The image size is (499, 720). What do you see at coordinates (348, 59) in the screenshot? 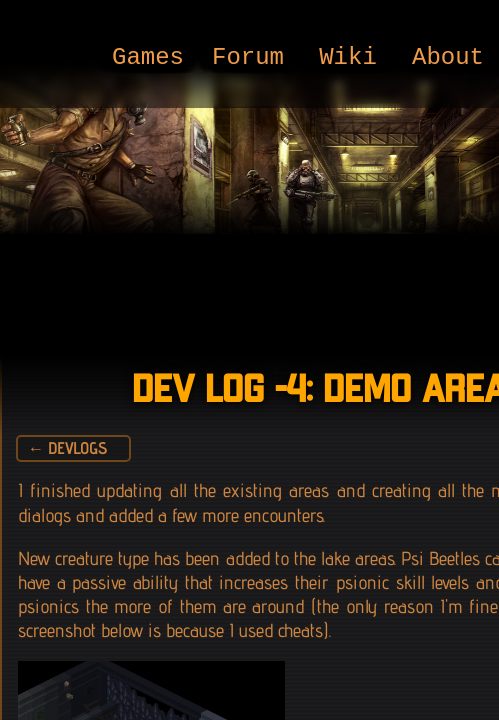
I see `Wiki` at bounding box center [348, 59].